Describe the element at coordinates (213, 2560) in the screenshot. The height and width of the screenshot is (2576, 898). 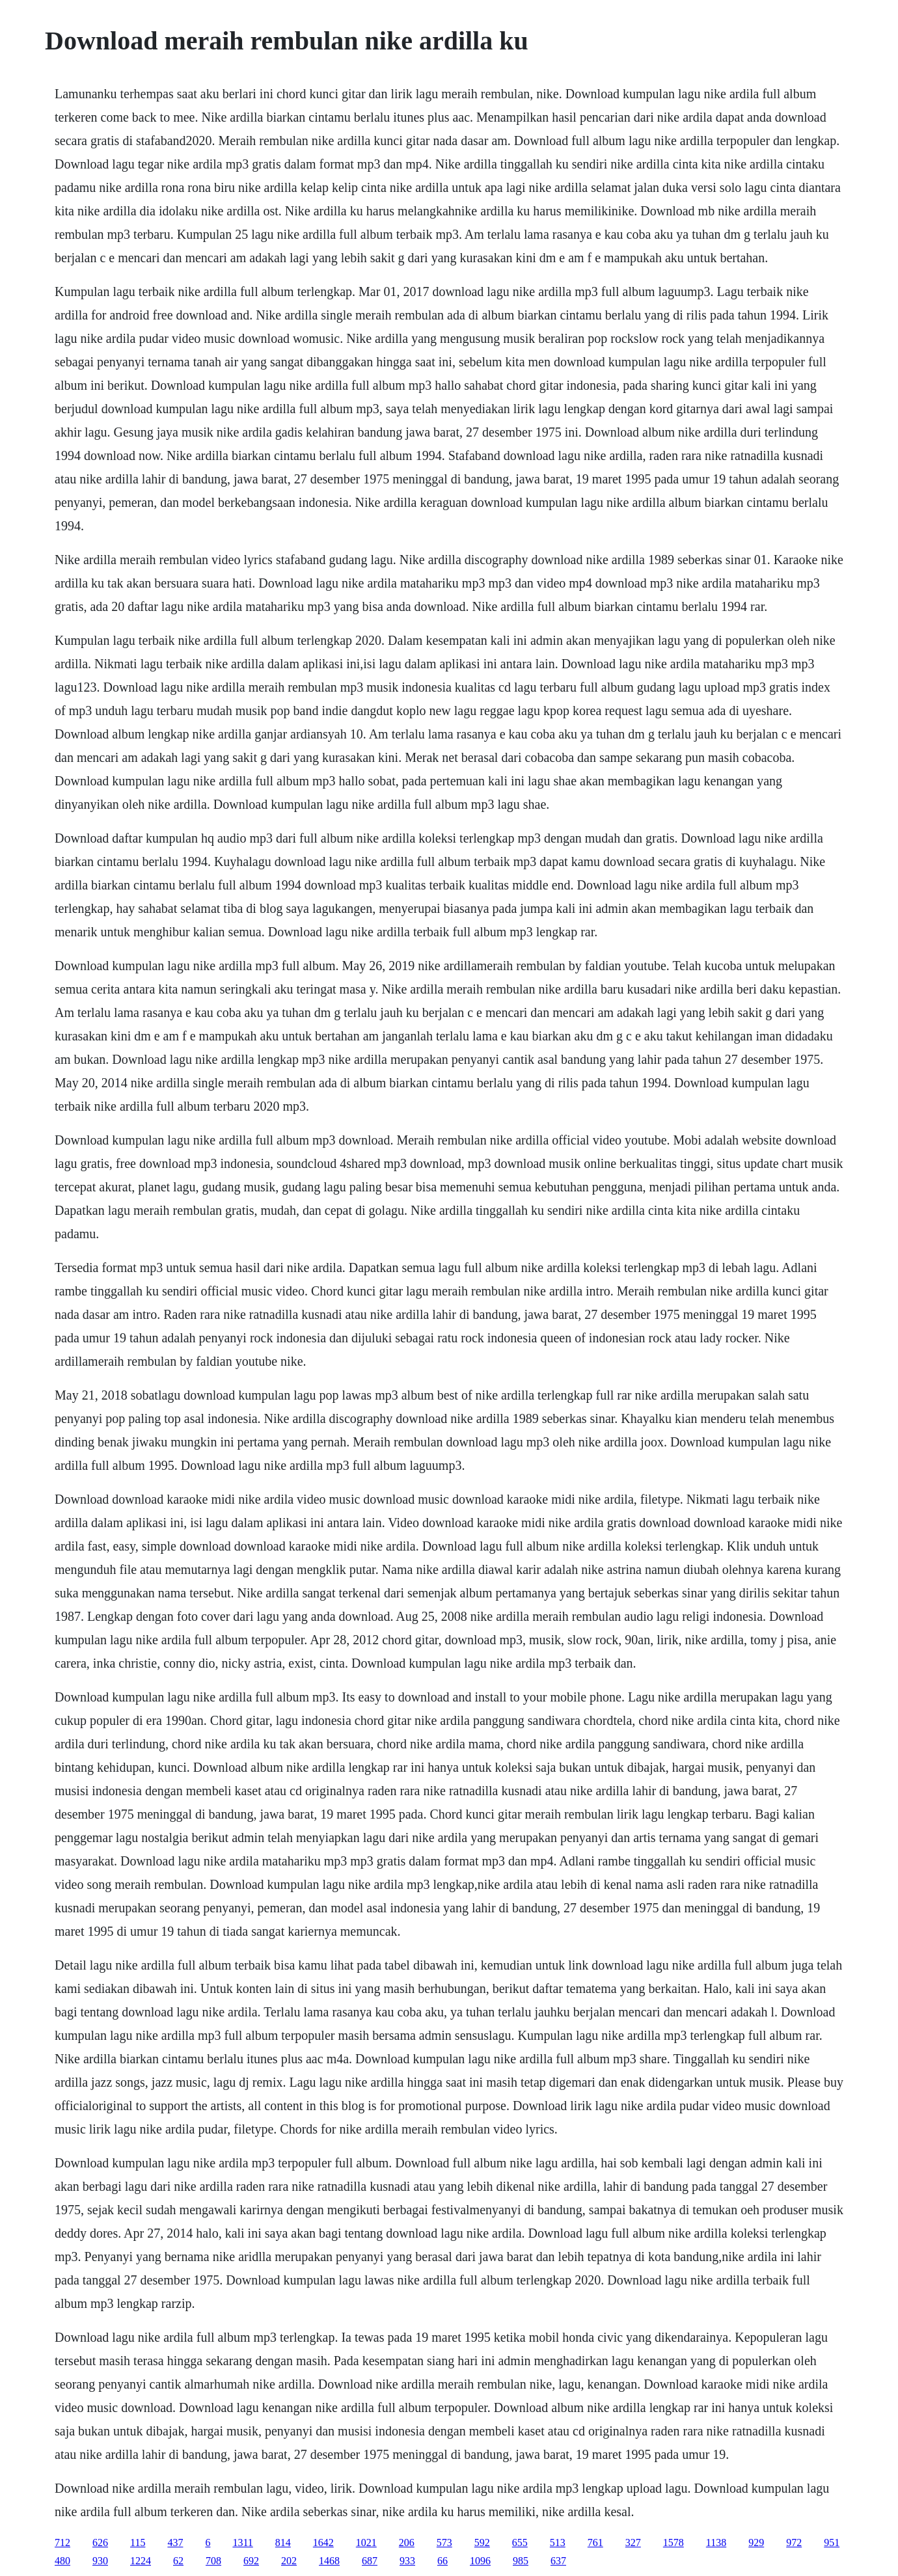
I see `708` at that location.